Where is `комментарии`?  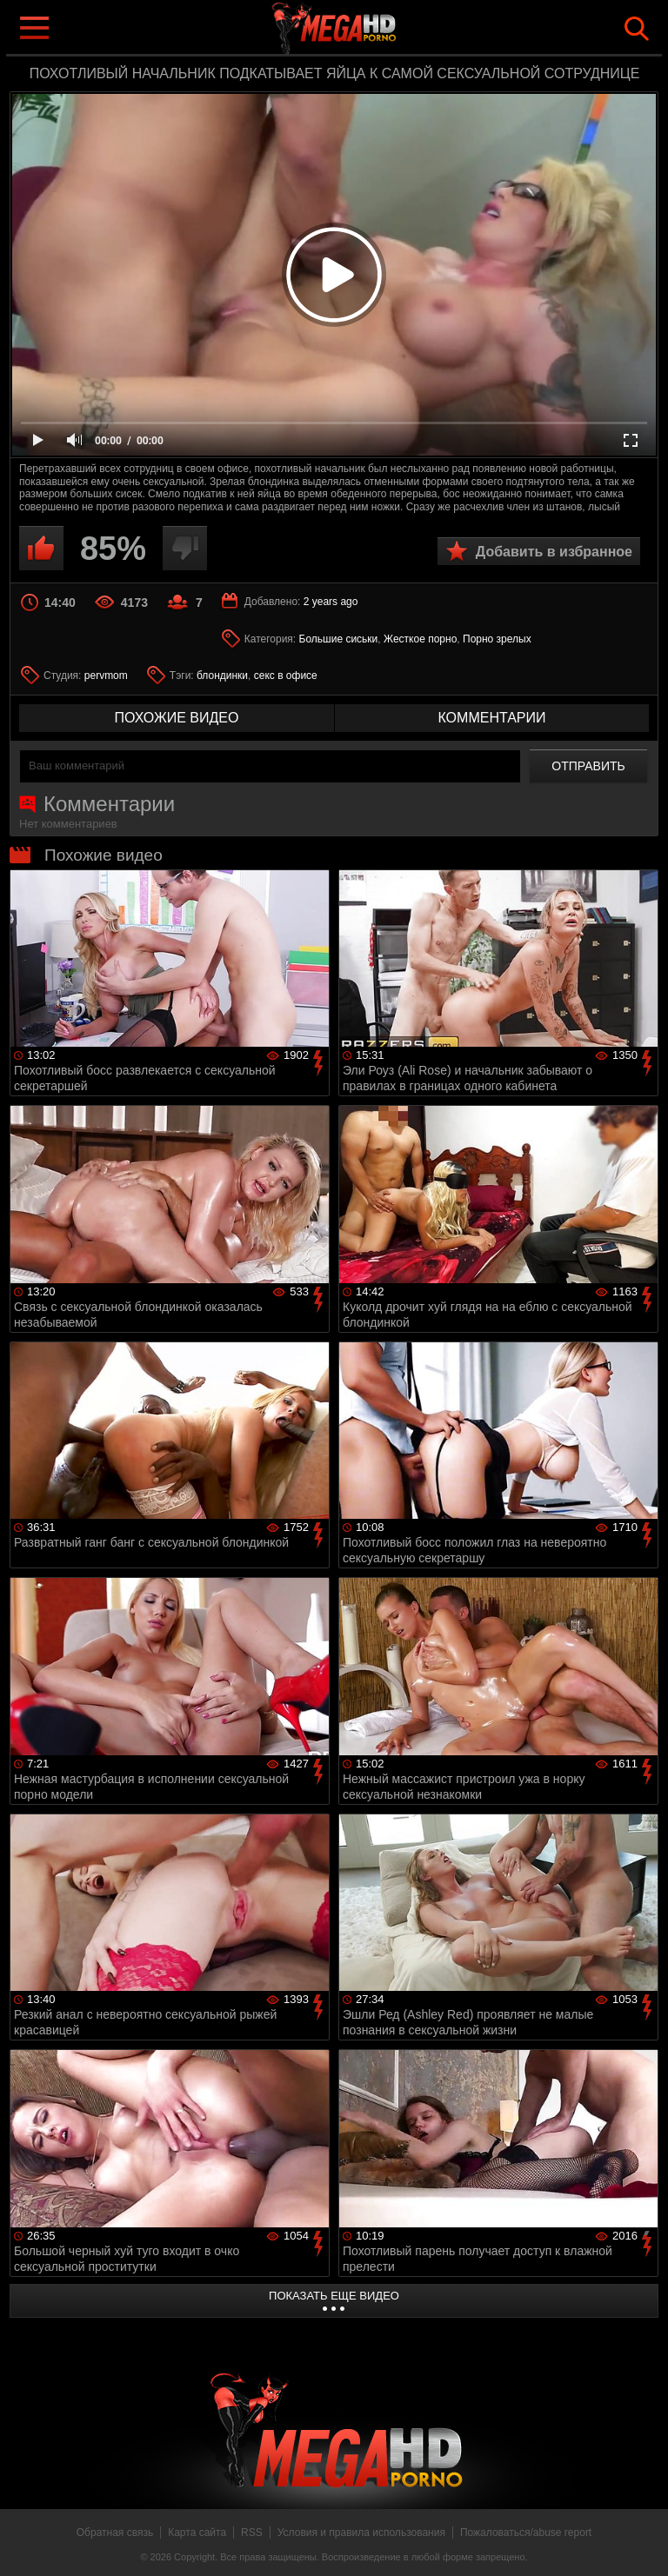
комментарии is located at coordinates (491, 717).